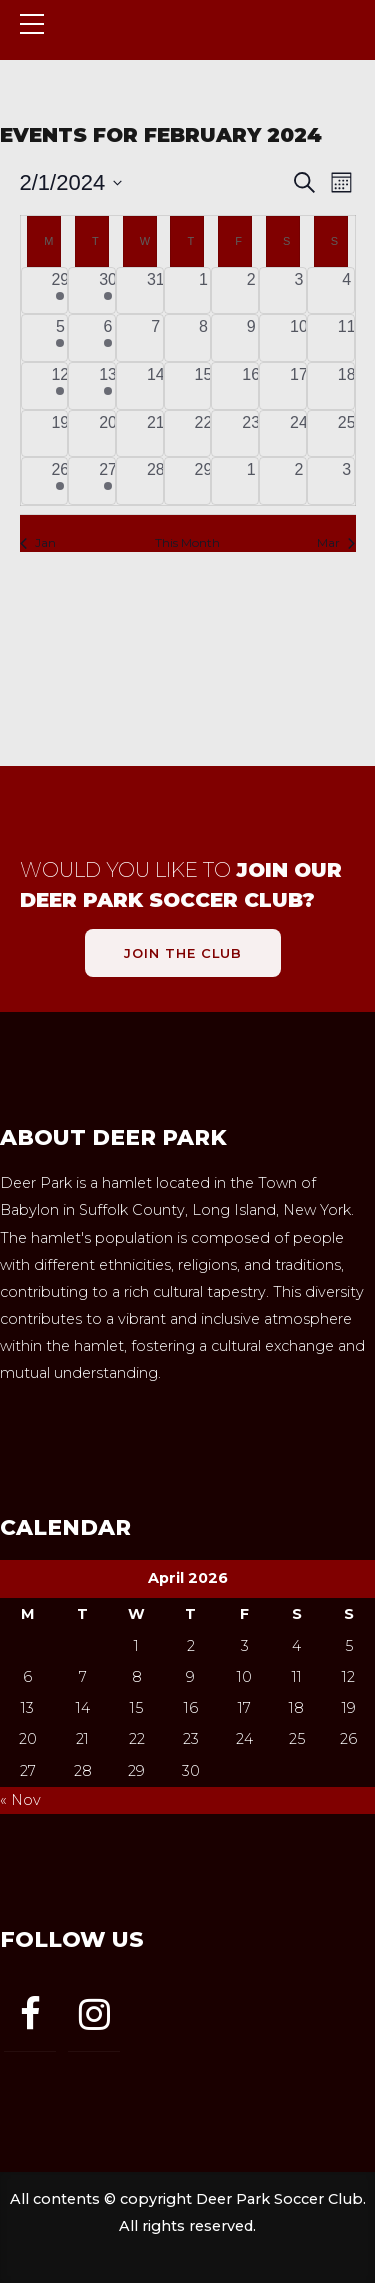 The height and width of the screenshot is (2283, 375). Describe the element at coordinates (156, 481) in the screenshot. I see `[February 28, 0 events, past day]` at that location.